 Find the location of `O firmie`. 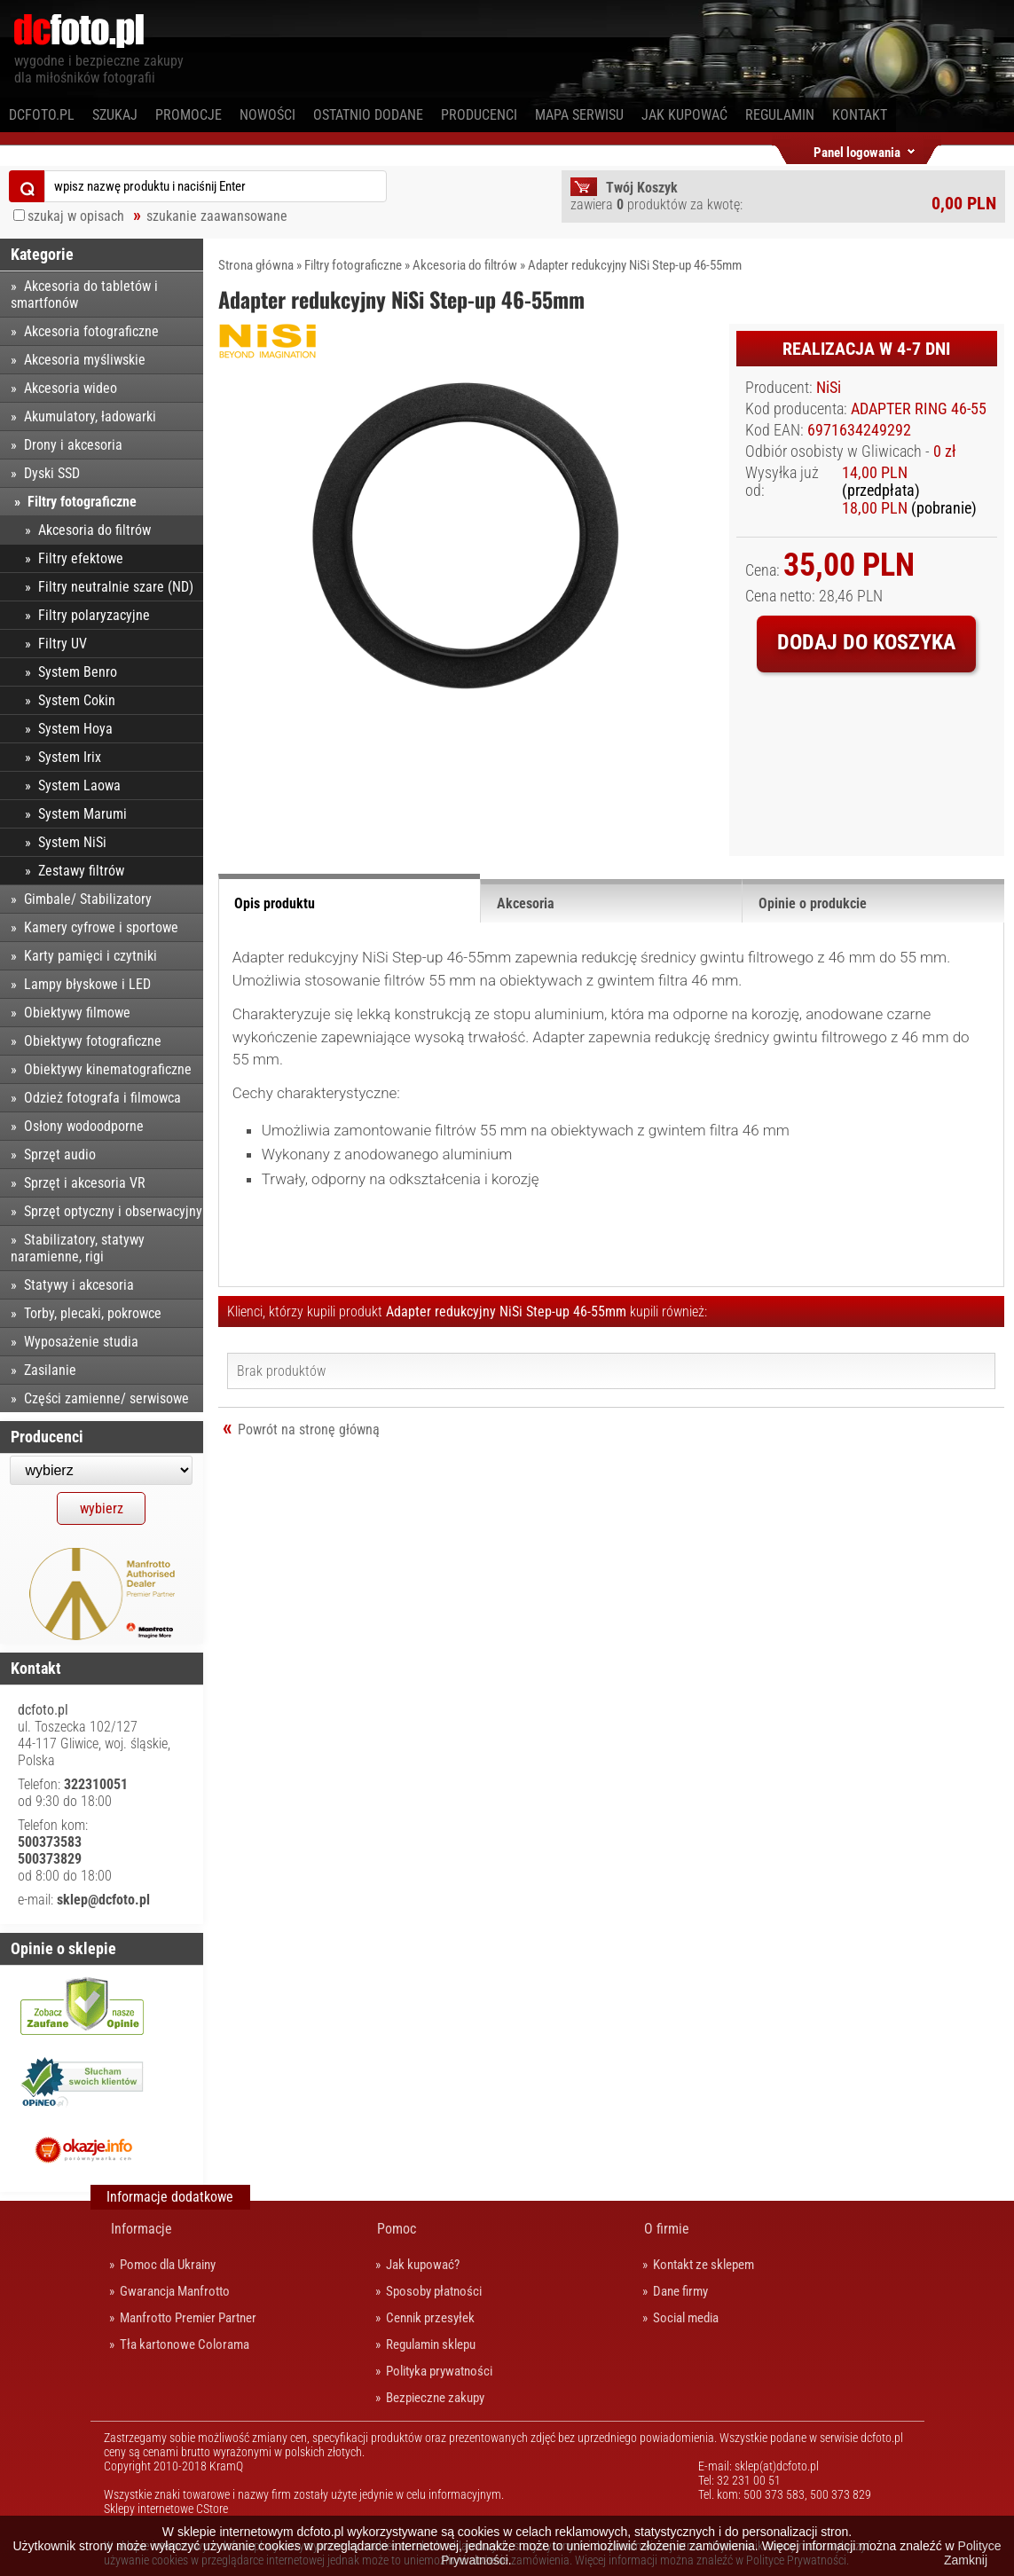

O firmie is located at coordinates (666, 2228).